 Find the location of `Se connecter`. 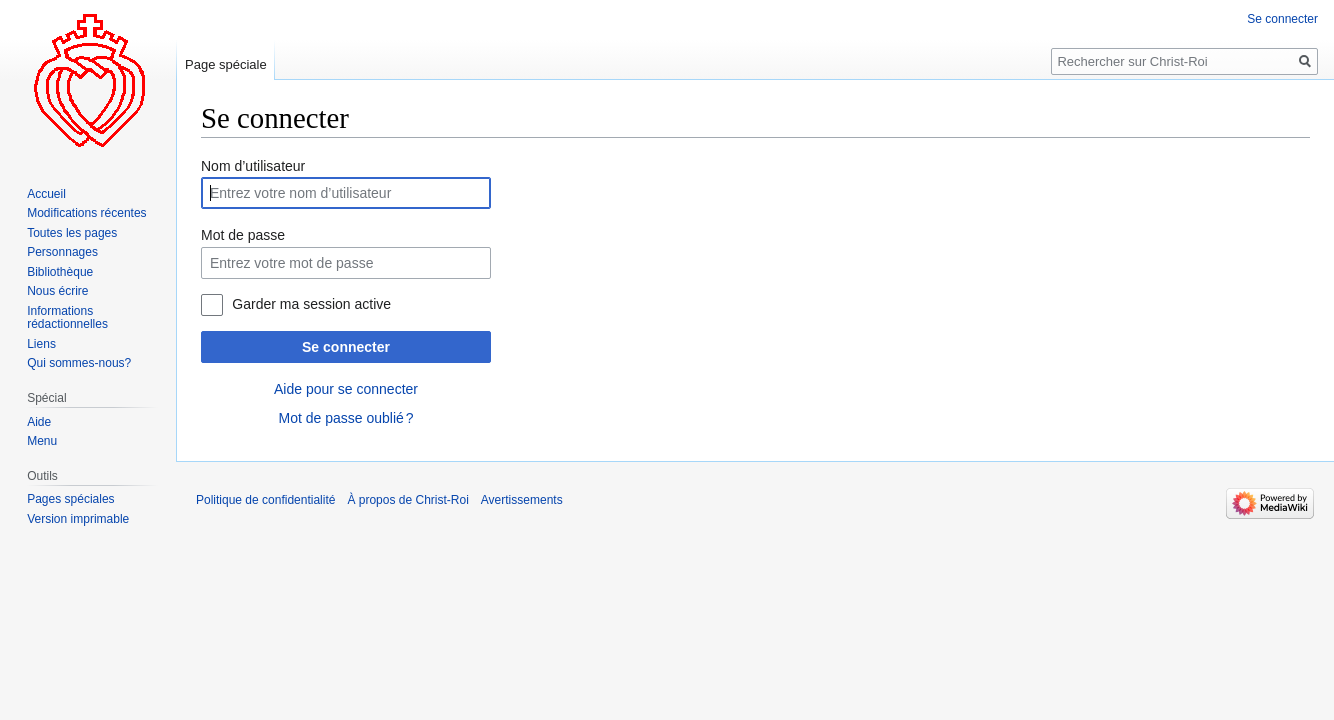

Se connecter is located at coordinates (346, 347).